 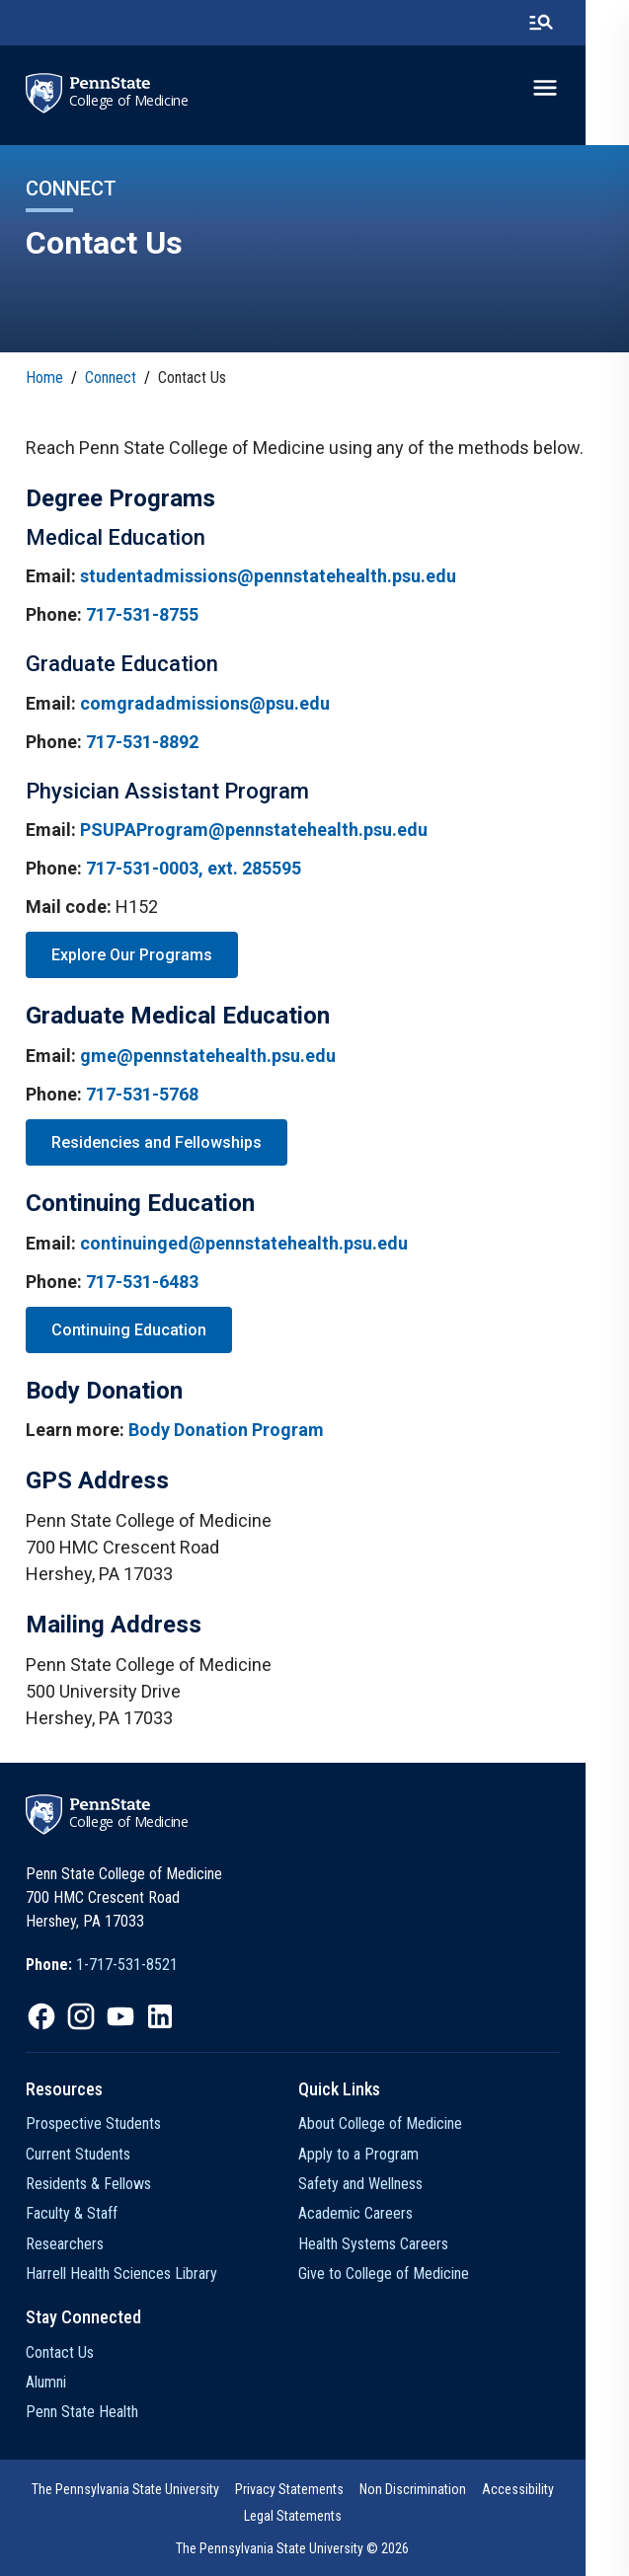 I want to click on Faculty & Staff, so click(x=72, y=2213).